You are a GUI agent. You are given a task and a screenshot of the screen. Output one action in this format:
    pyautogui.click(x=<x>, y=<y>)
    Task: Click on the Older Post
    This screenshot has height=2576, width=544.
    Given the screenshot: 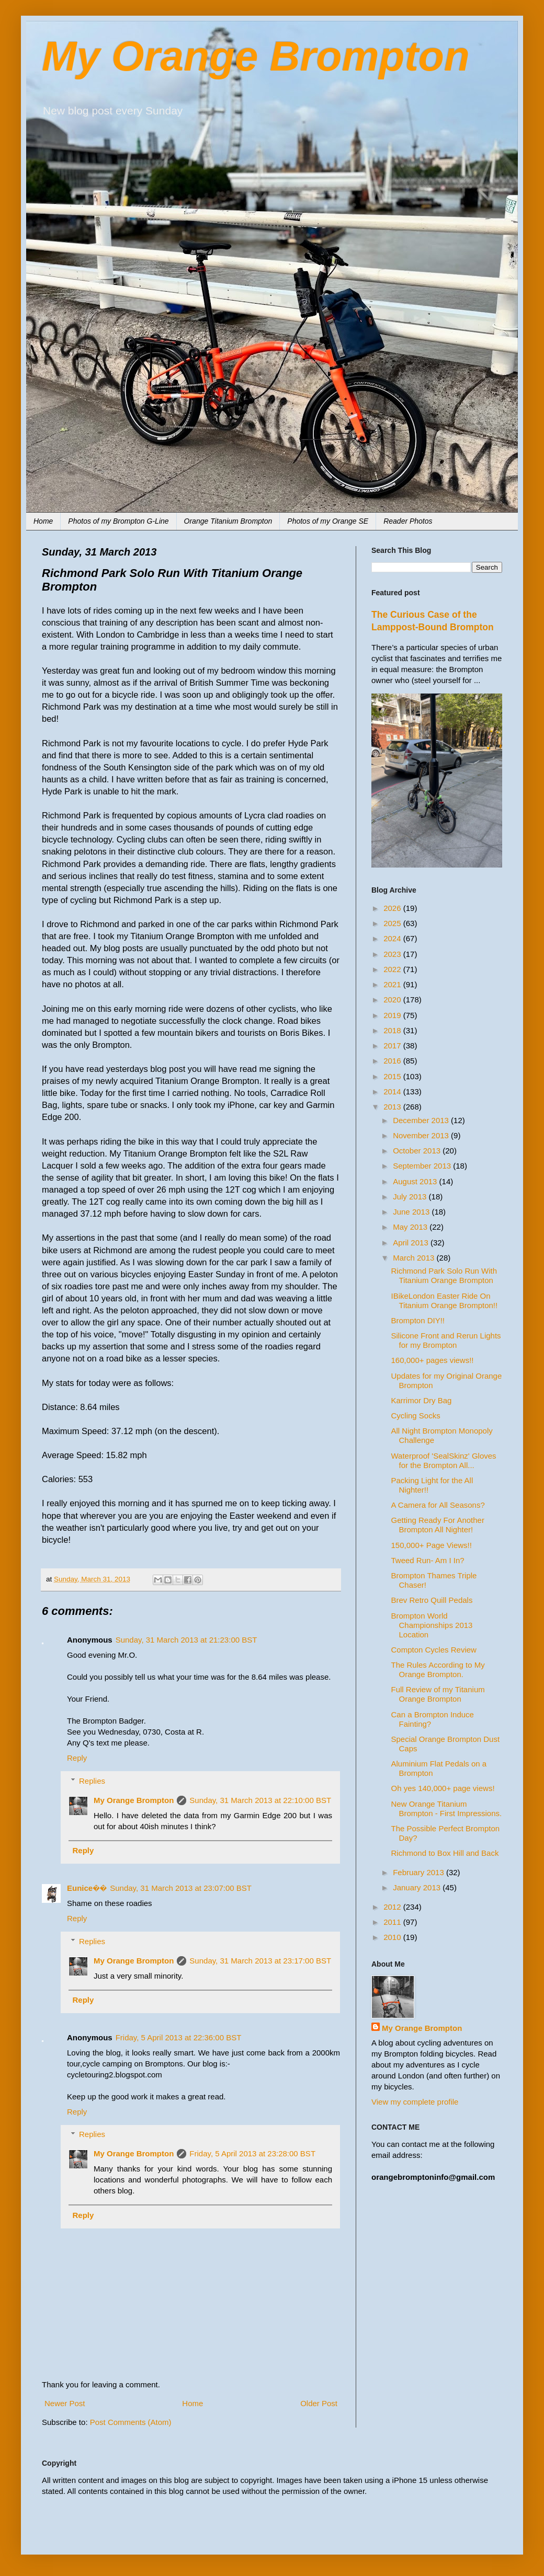 What is the action you would take?
    pyautogui.click(x=318, y=2403)
    